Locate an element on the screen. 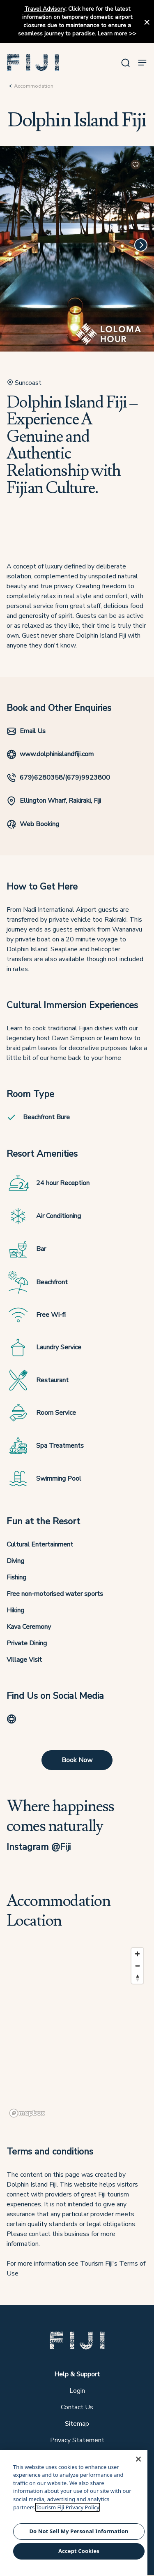 This screenshot has height=2576, width=154. [Next] is located at coordinates (140, 245).